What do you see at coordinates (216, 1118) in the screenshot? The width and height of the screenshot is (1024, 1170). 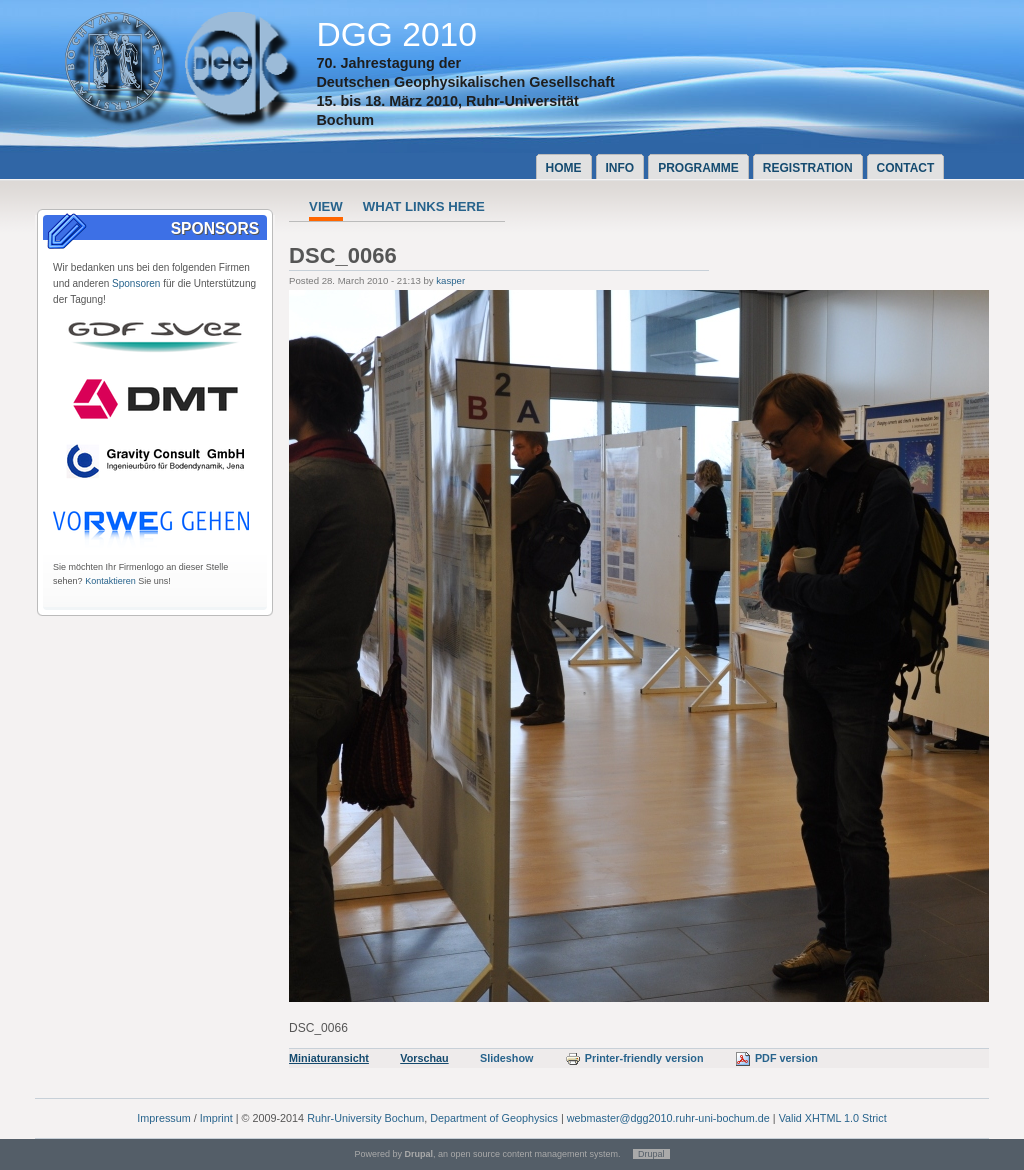 I see `Imprint` at bounding box center [216, 1118].